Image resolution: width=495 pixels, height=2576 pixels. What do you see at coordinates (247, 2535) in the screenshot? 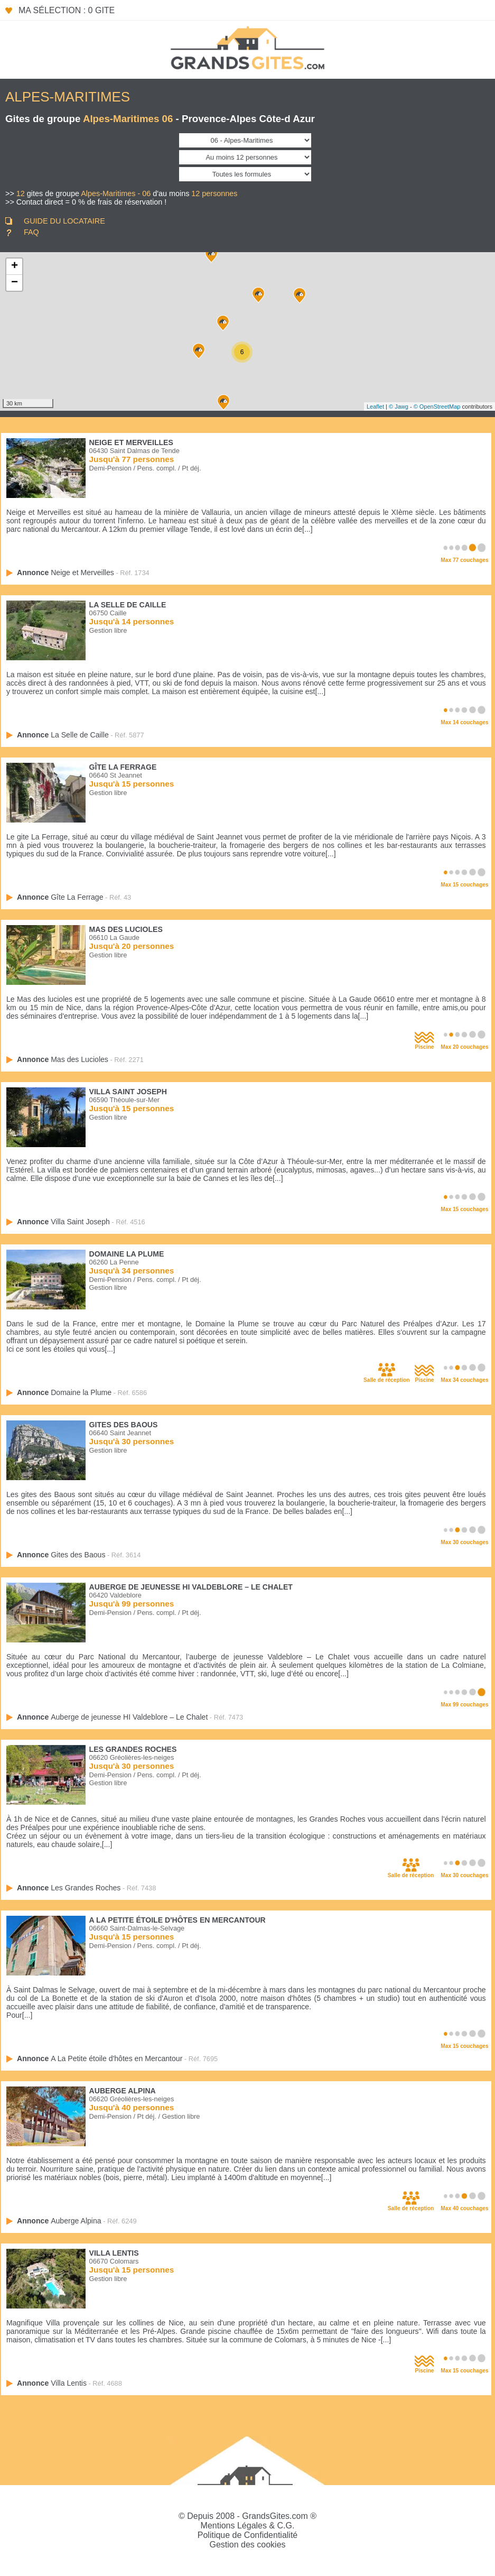
I see `Politique de Confidentialité` at bounding box center [247, 2535].